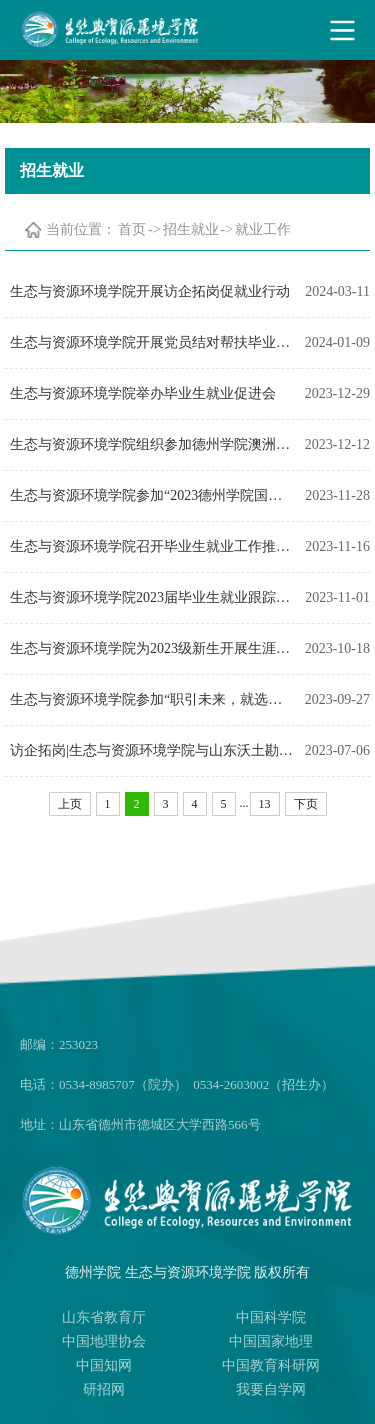  Describe the element at coordinates (152, 342) in the screenshot. I see `生态与资源环境学院开展党员结对帮扶毕业生就业工作促进会` at that location.